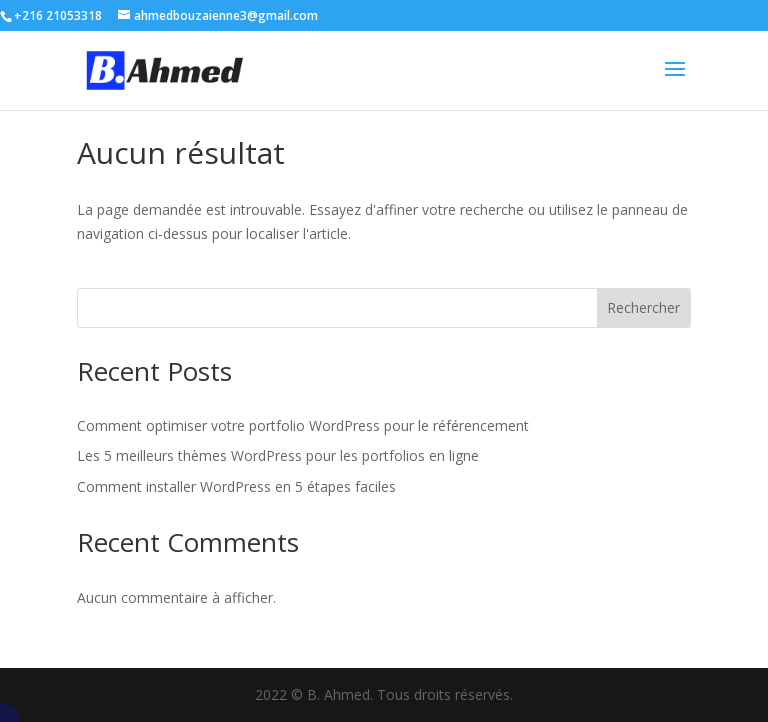 This screenshot has height=722, width=768. What do you see at coordinates (643, 307) in the screenshot?
I see `Rechercher` at bounding box center [643, 307].